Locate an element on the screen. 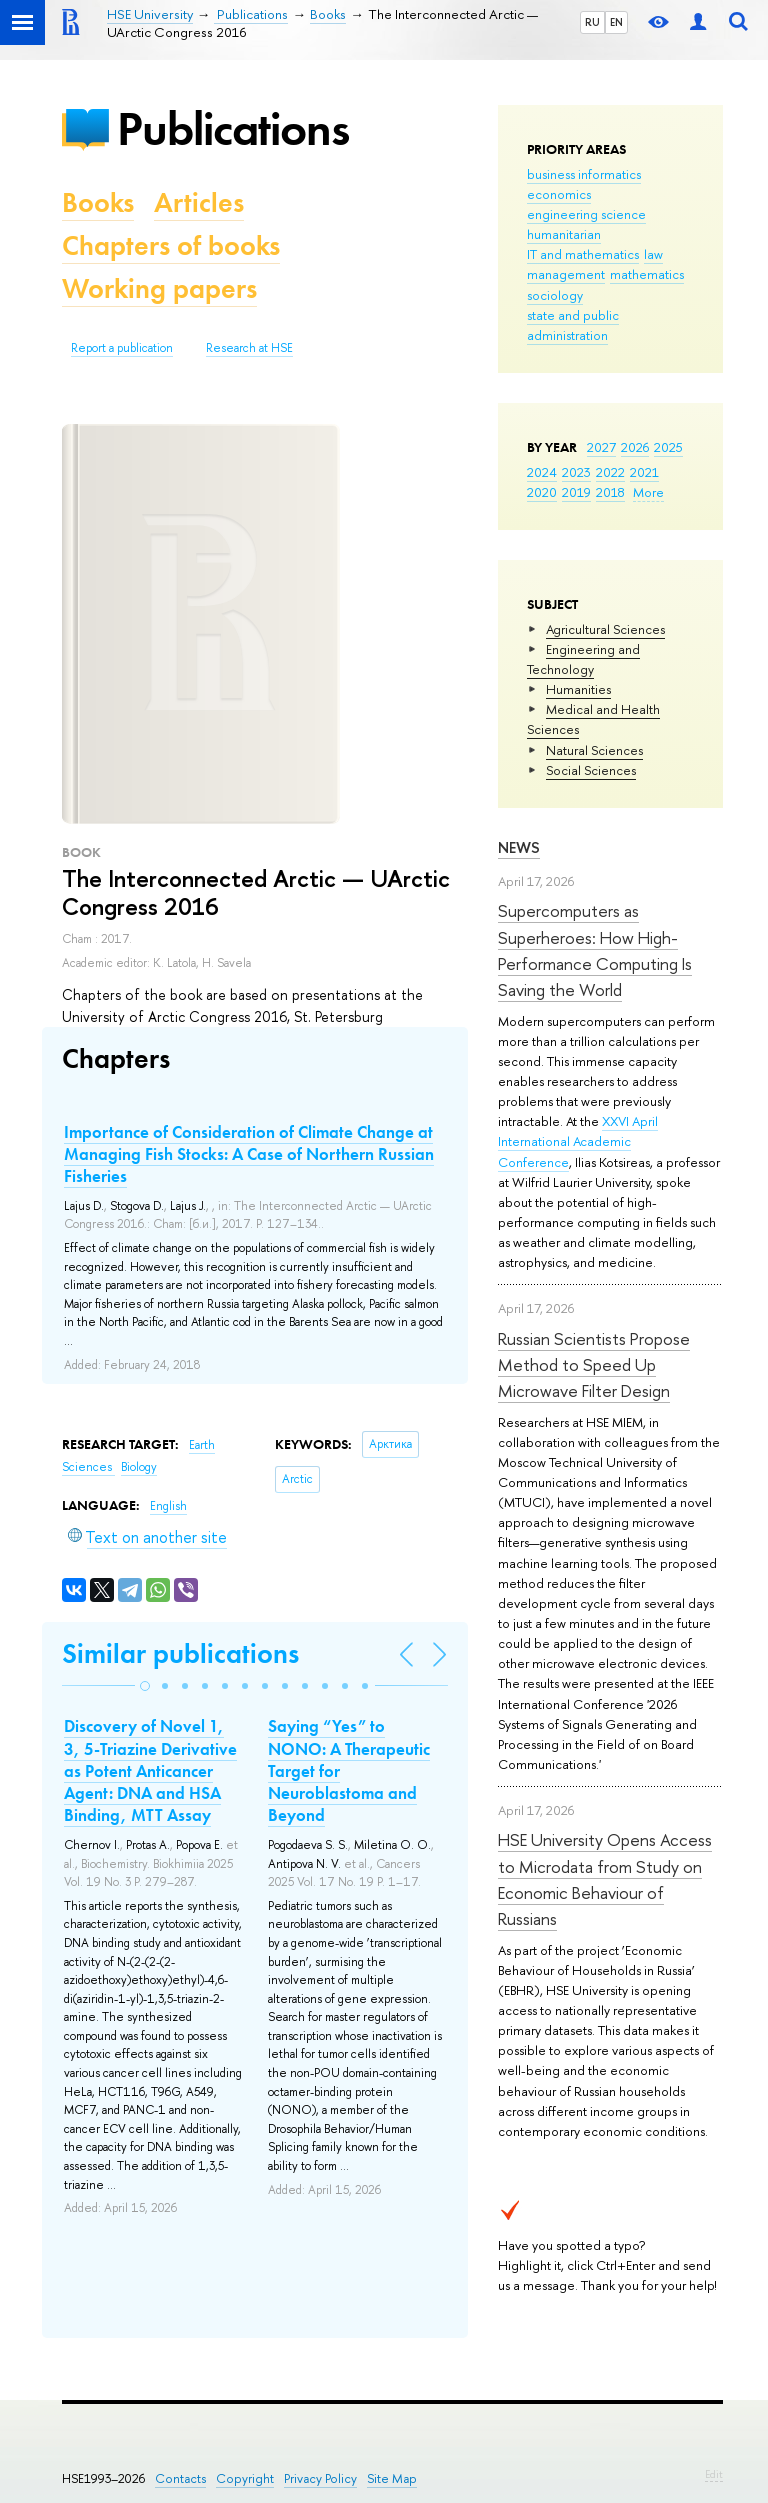  Contacts is located at coordinates (180, 2478).